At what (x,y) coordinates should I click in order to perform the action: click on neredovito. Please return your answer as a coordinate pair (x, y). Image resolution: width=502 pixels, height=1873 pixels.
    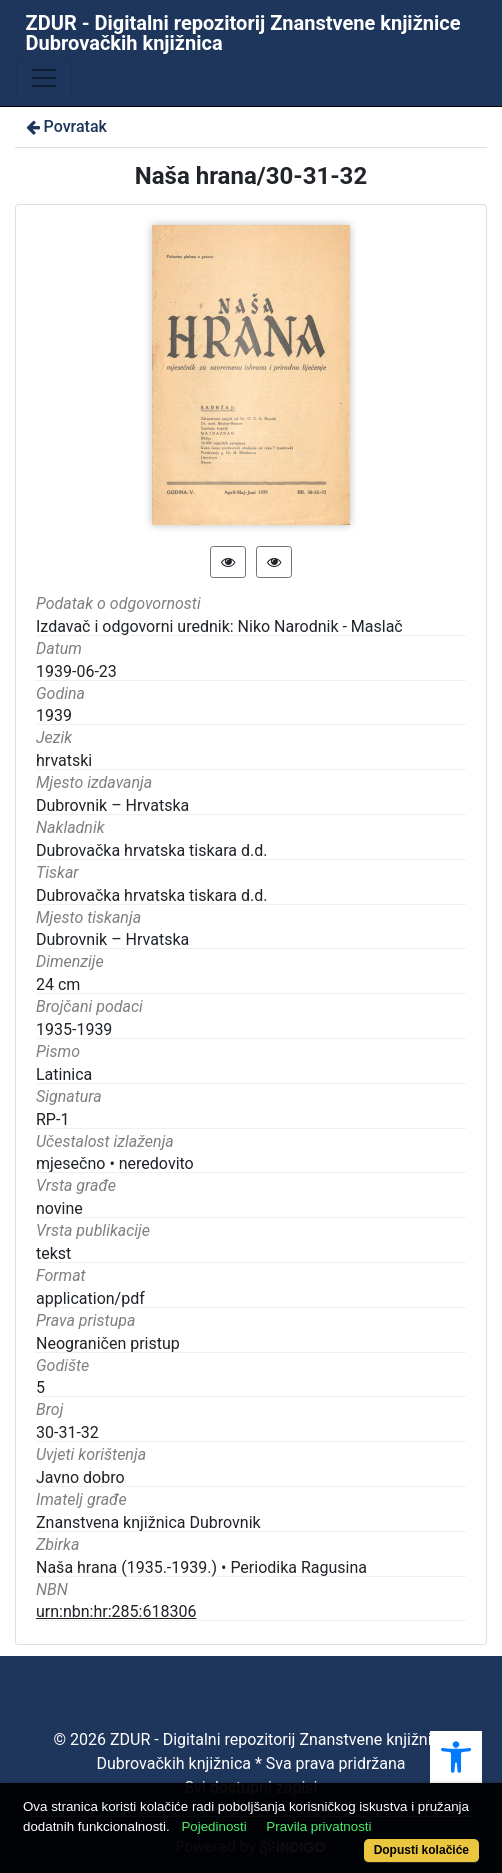
    Looking at the image, I should click on (156, 1163).